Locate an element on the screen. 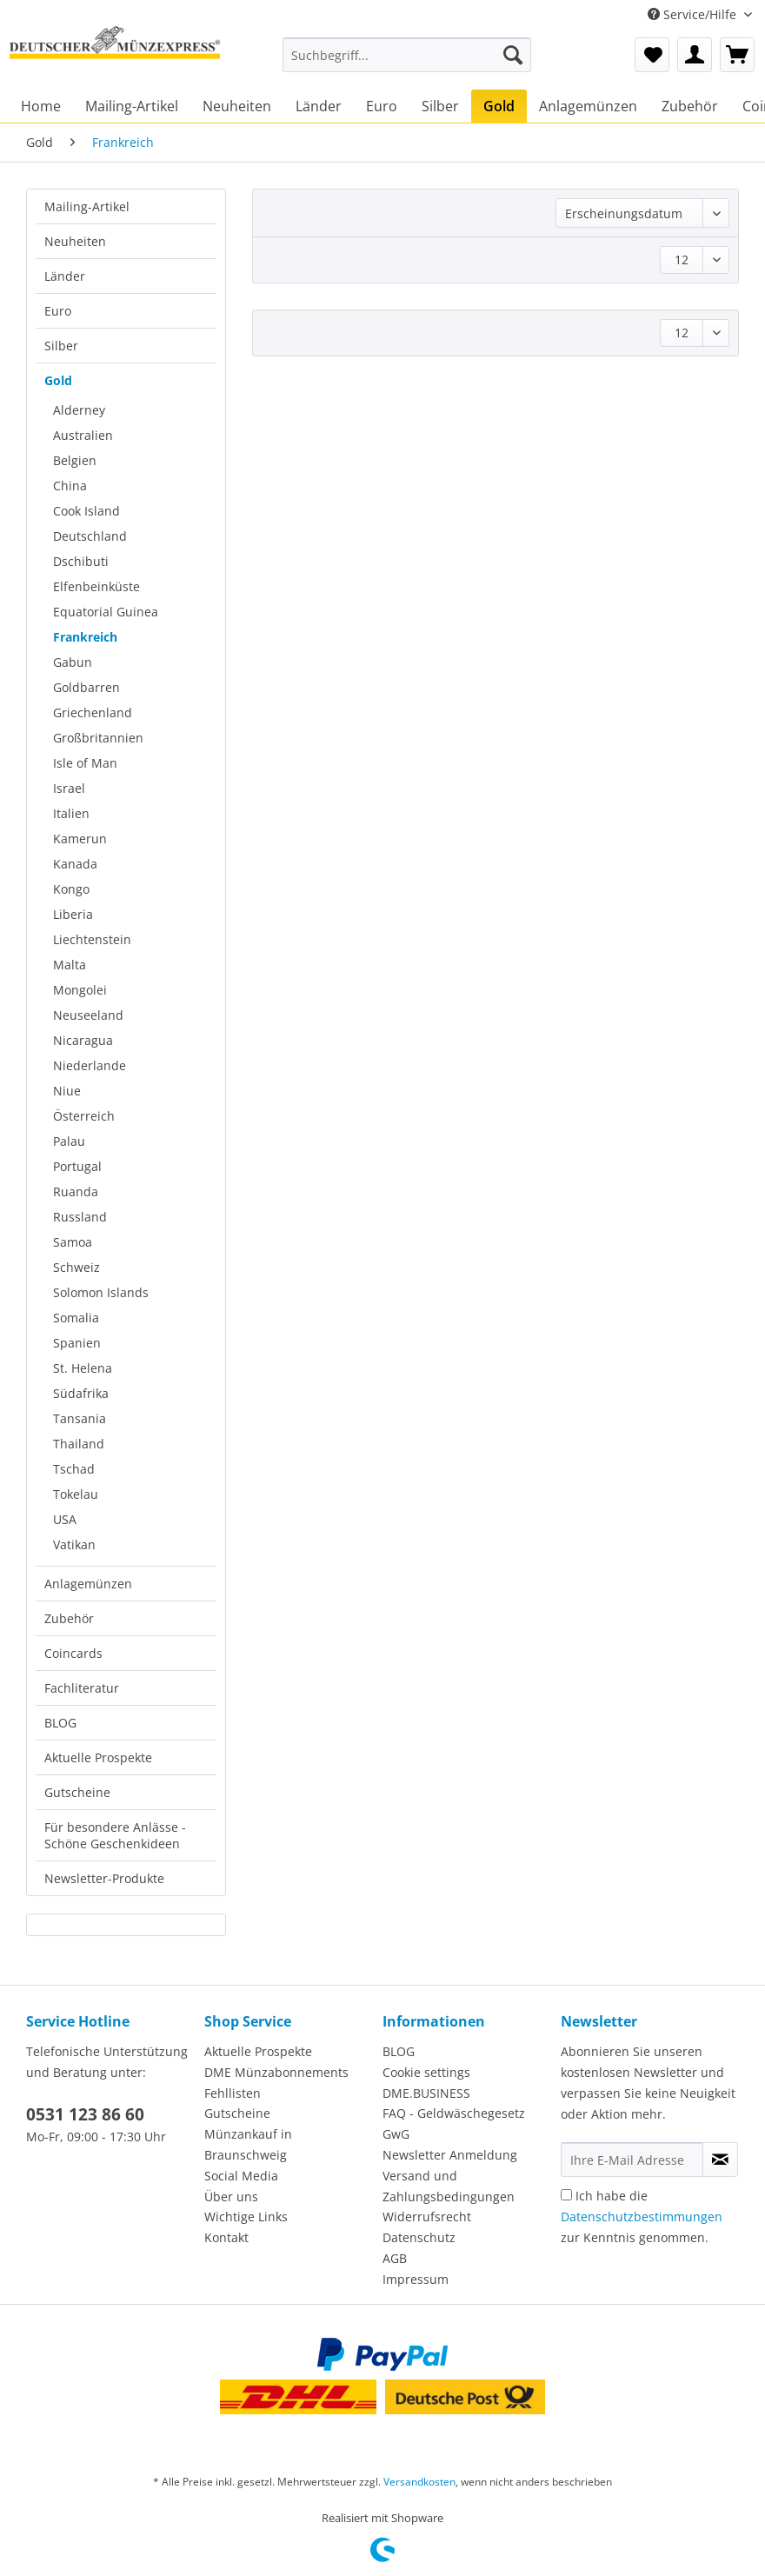  Australien is located at coordinates (83, 435).